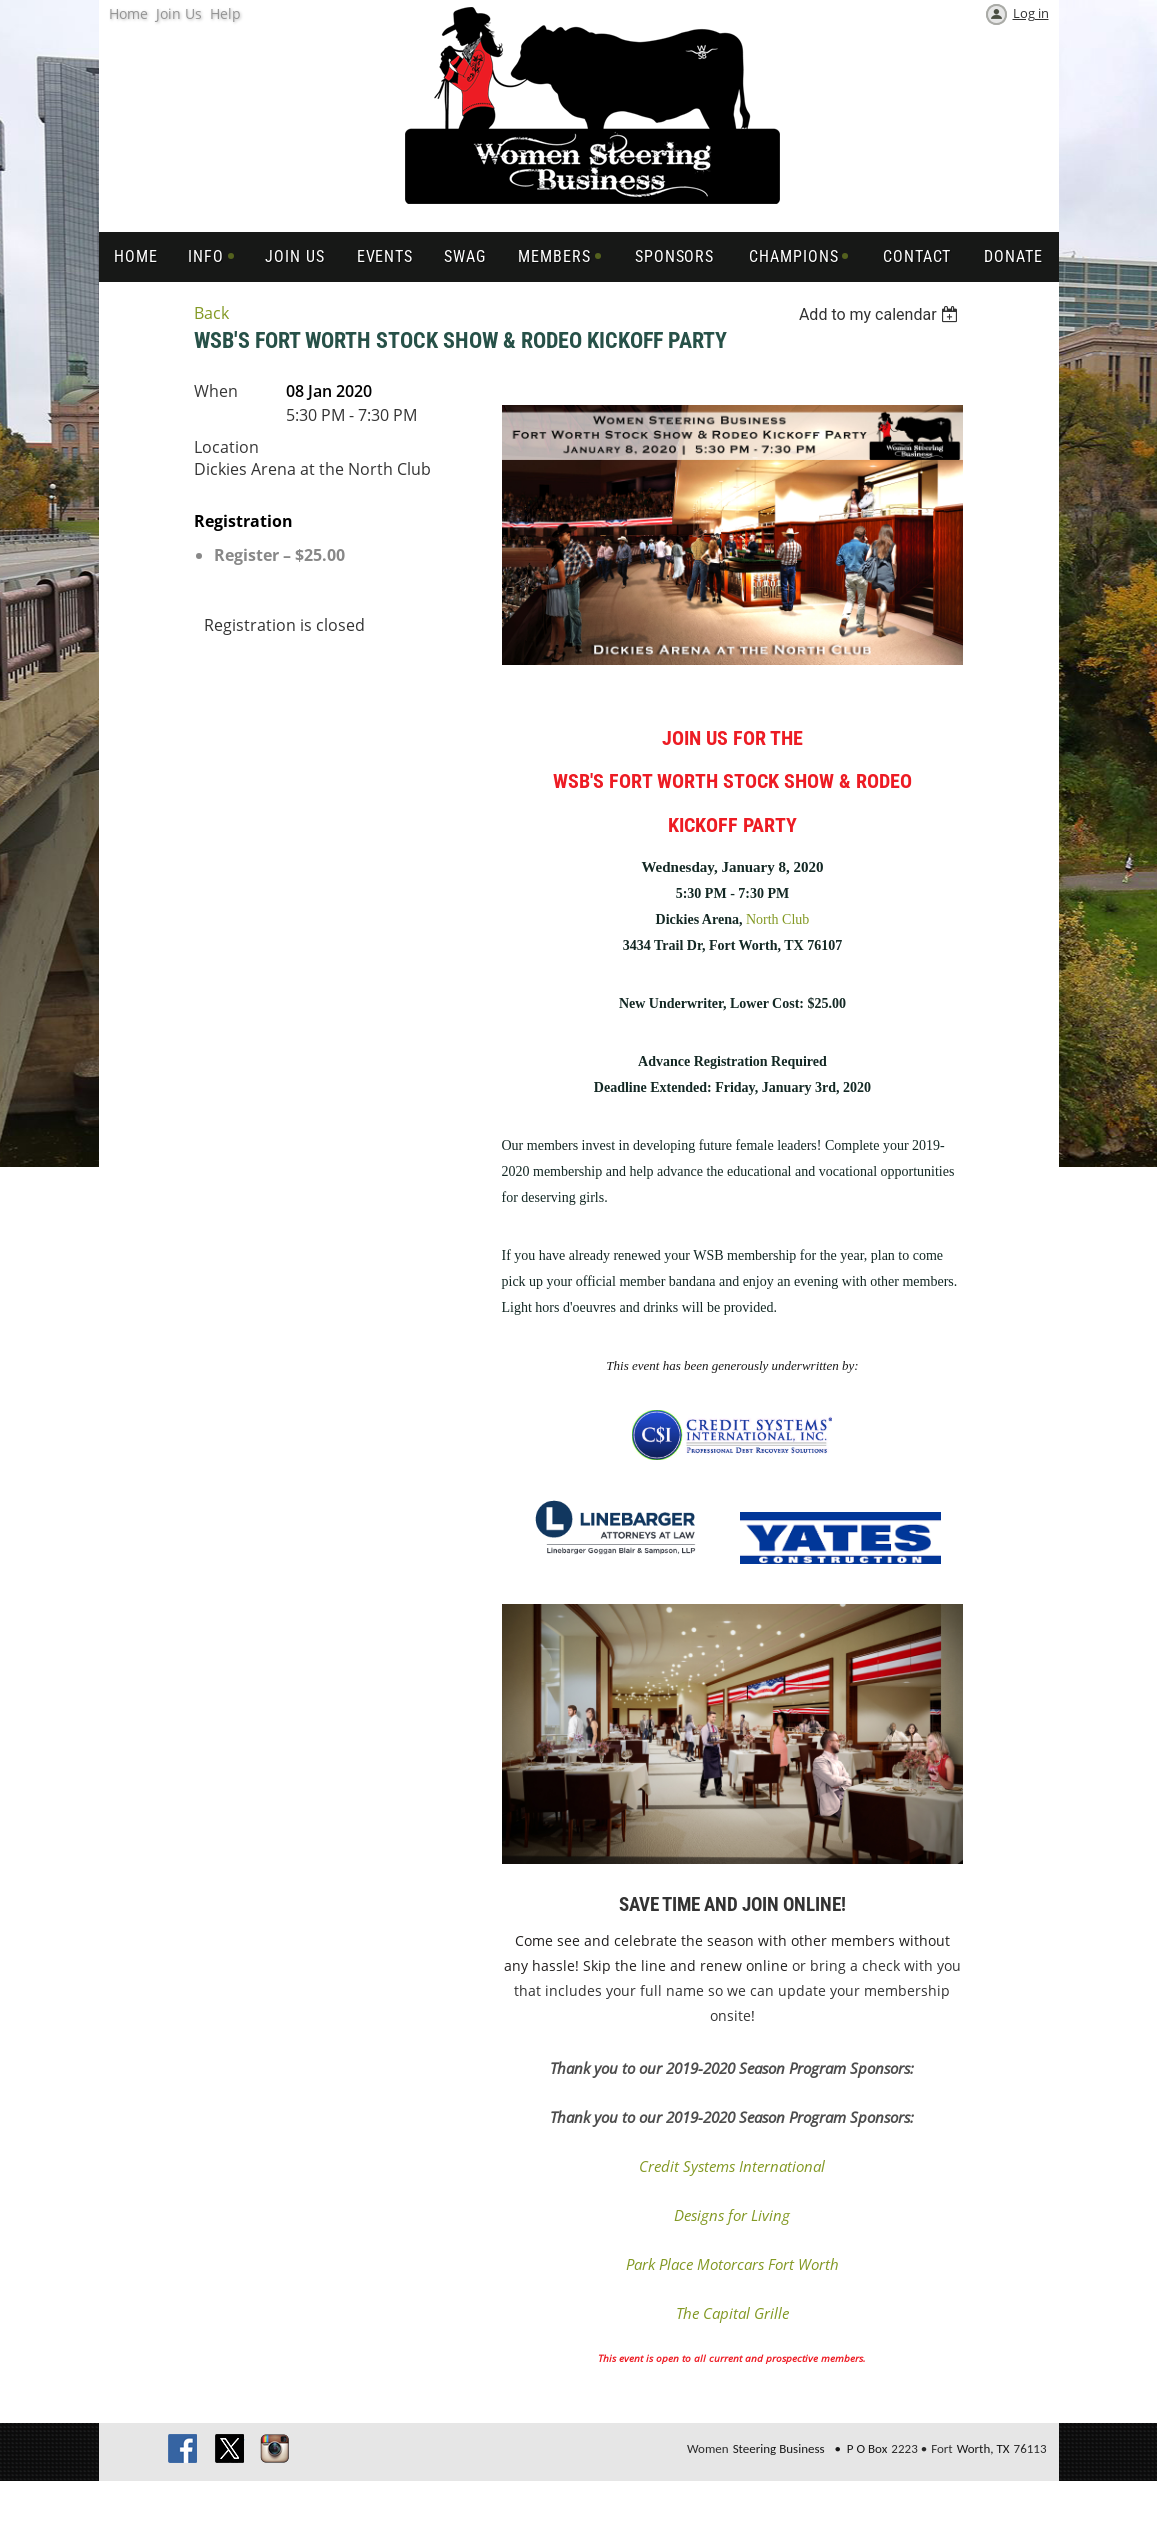 Image resolution: width=1157 pixels, height=2534 pixels. What do you see at coordinates (777, 919) in the screenshot?
I see `North Club` at bounding box center [777, 919].